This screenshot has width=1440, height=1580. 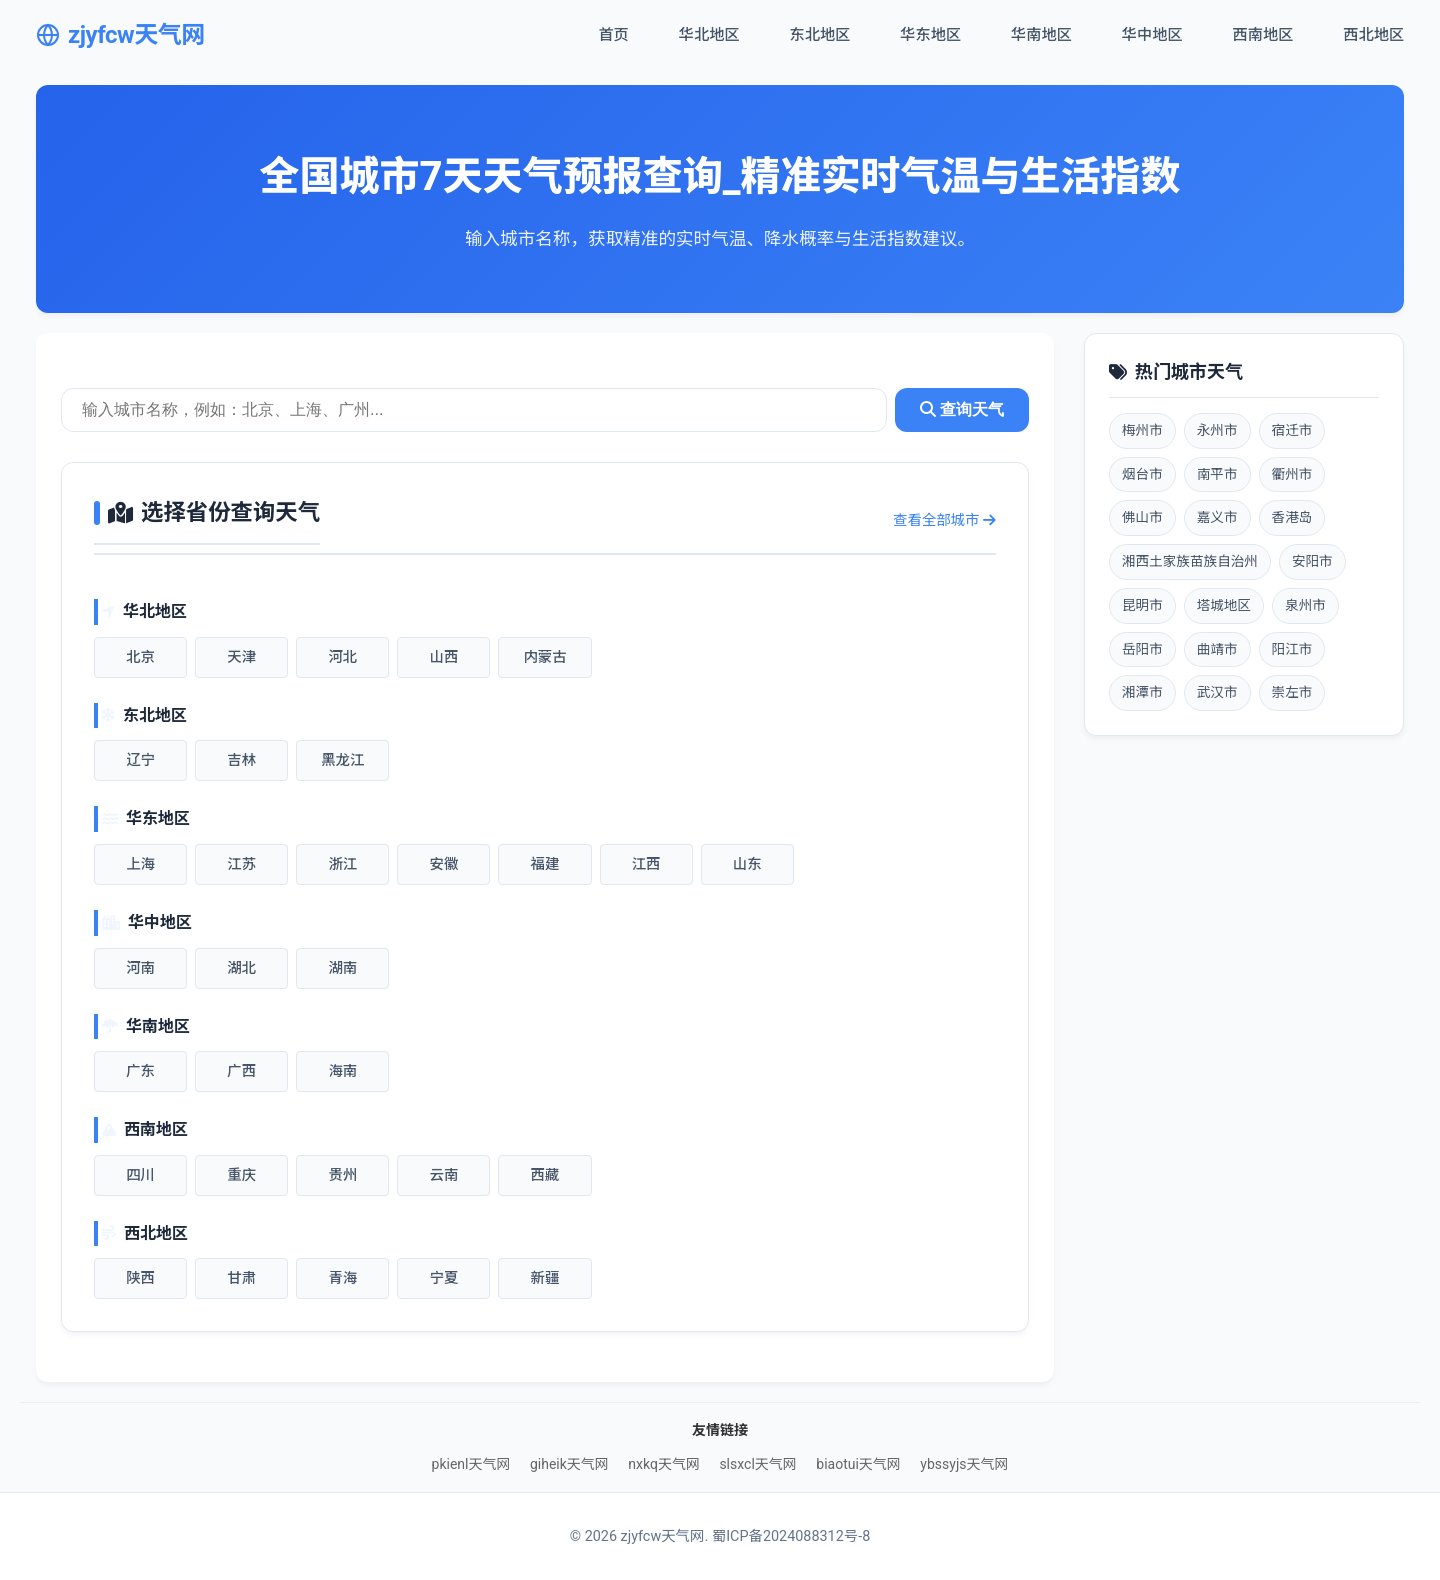 What do you see at coordinates (140, 1278) in the screenshot?
I see `陕西` at bounding box center [140, 1278].